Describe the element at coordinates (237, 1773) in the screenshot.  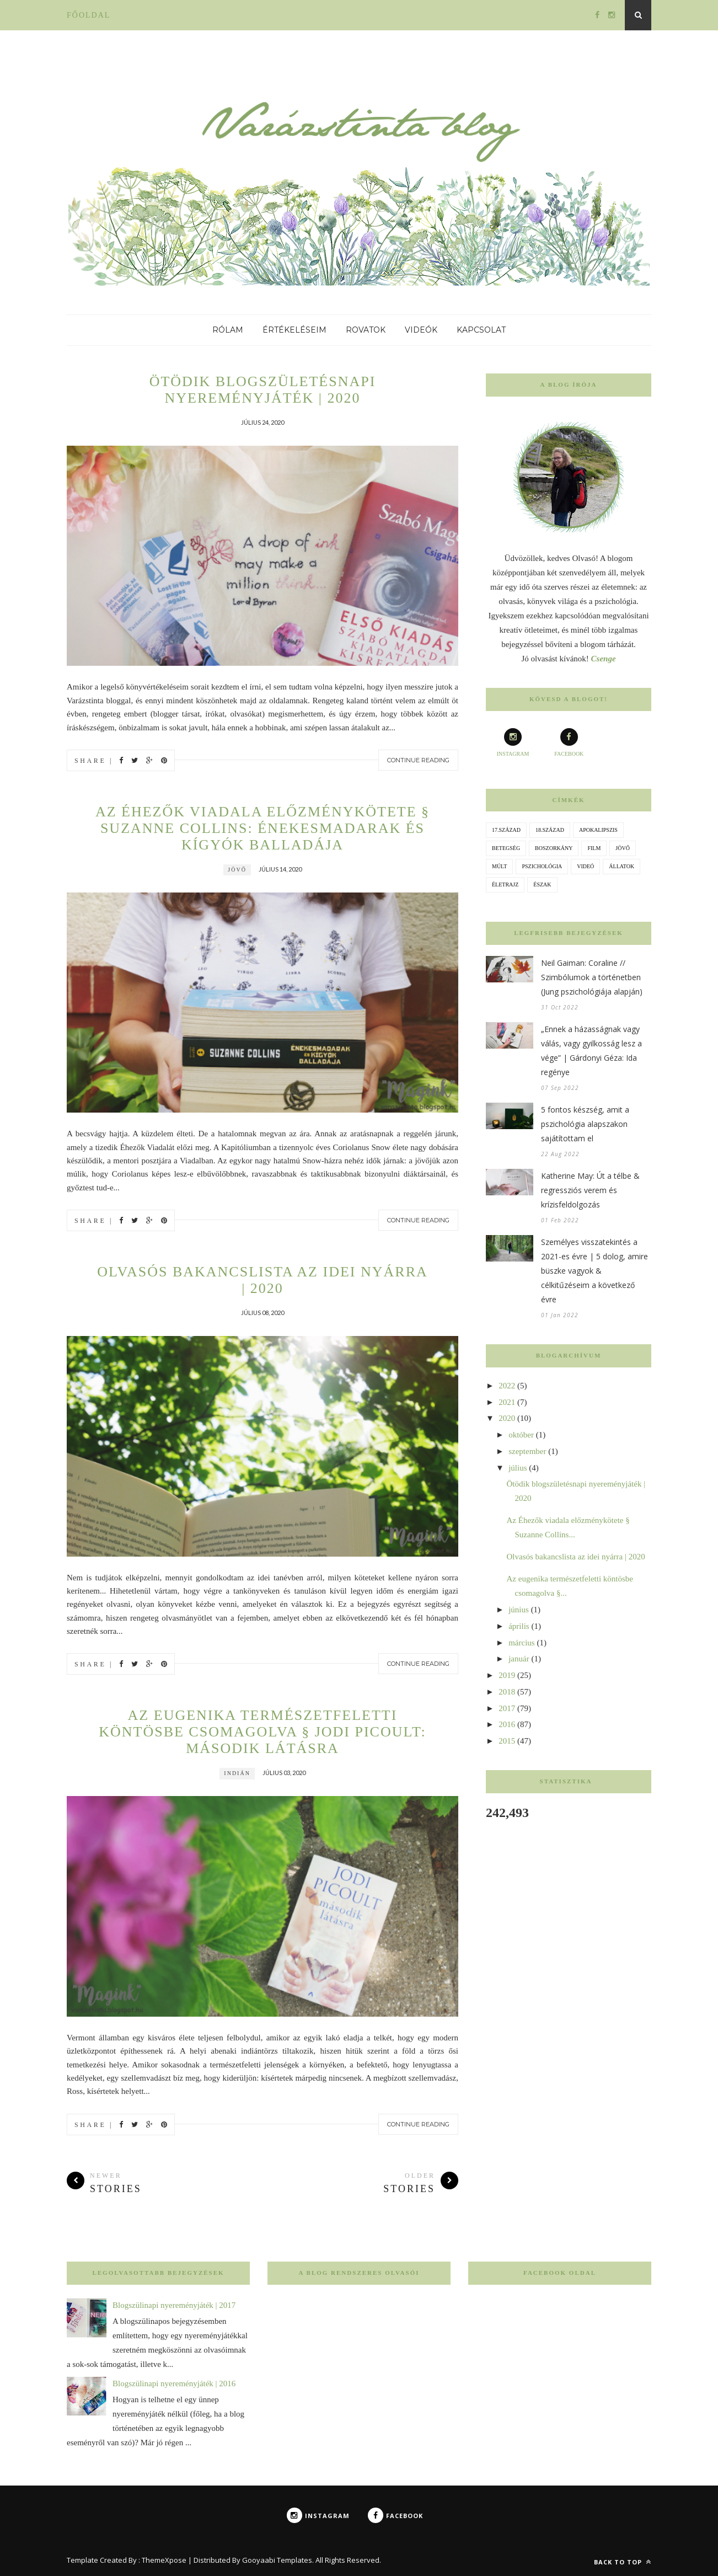
I see `indián` at that location.